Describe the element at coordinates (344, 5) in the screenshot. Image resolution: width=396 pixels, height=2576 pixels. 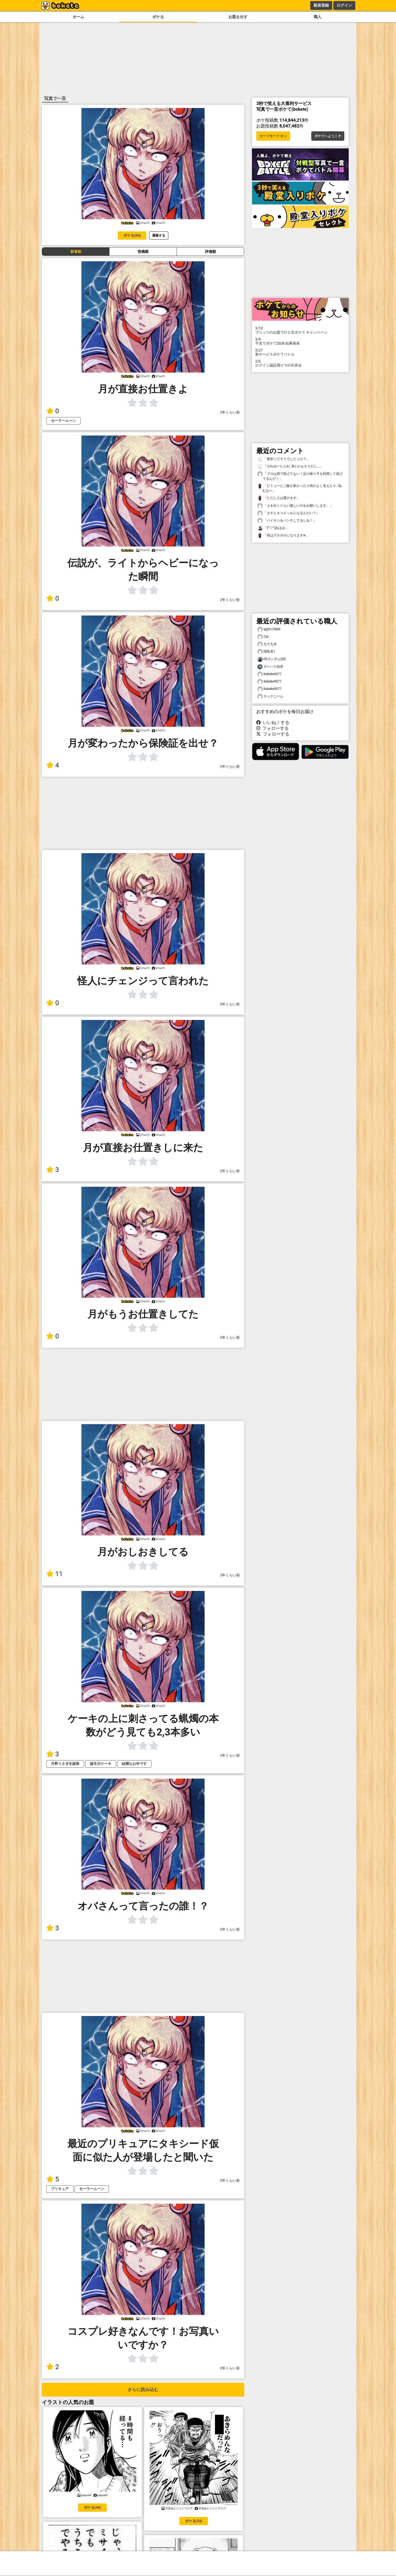
I see `ログイン` at that location.